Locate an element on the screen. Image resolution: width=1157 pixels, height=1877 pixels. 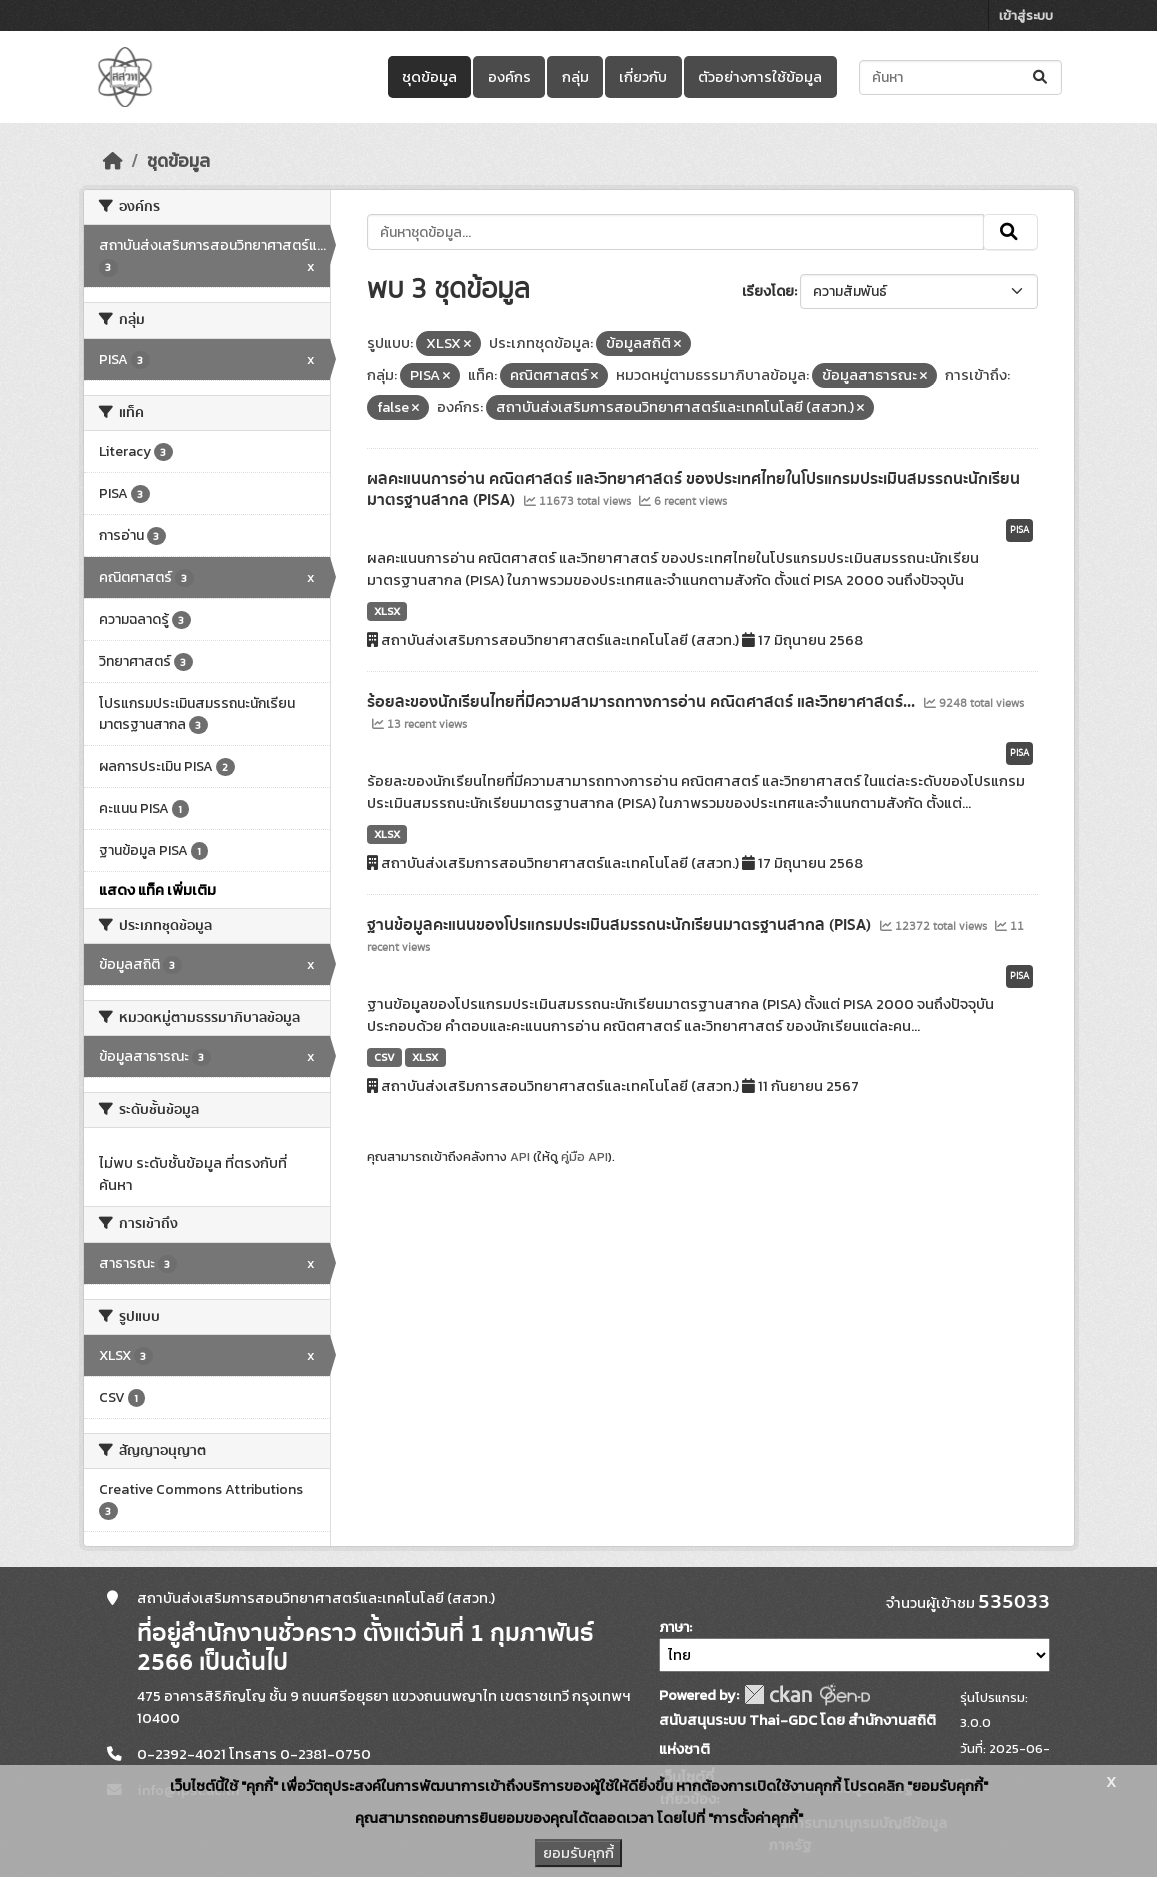
ภาษา is located at coordinates (674, 1627).